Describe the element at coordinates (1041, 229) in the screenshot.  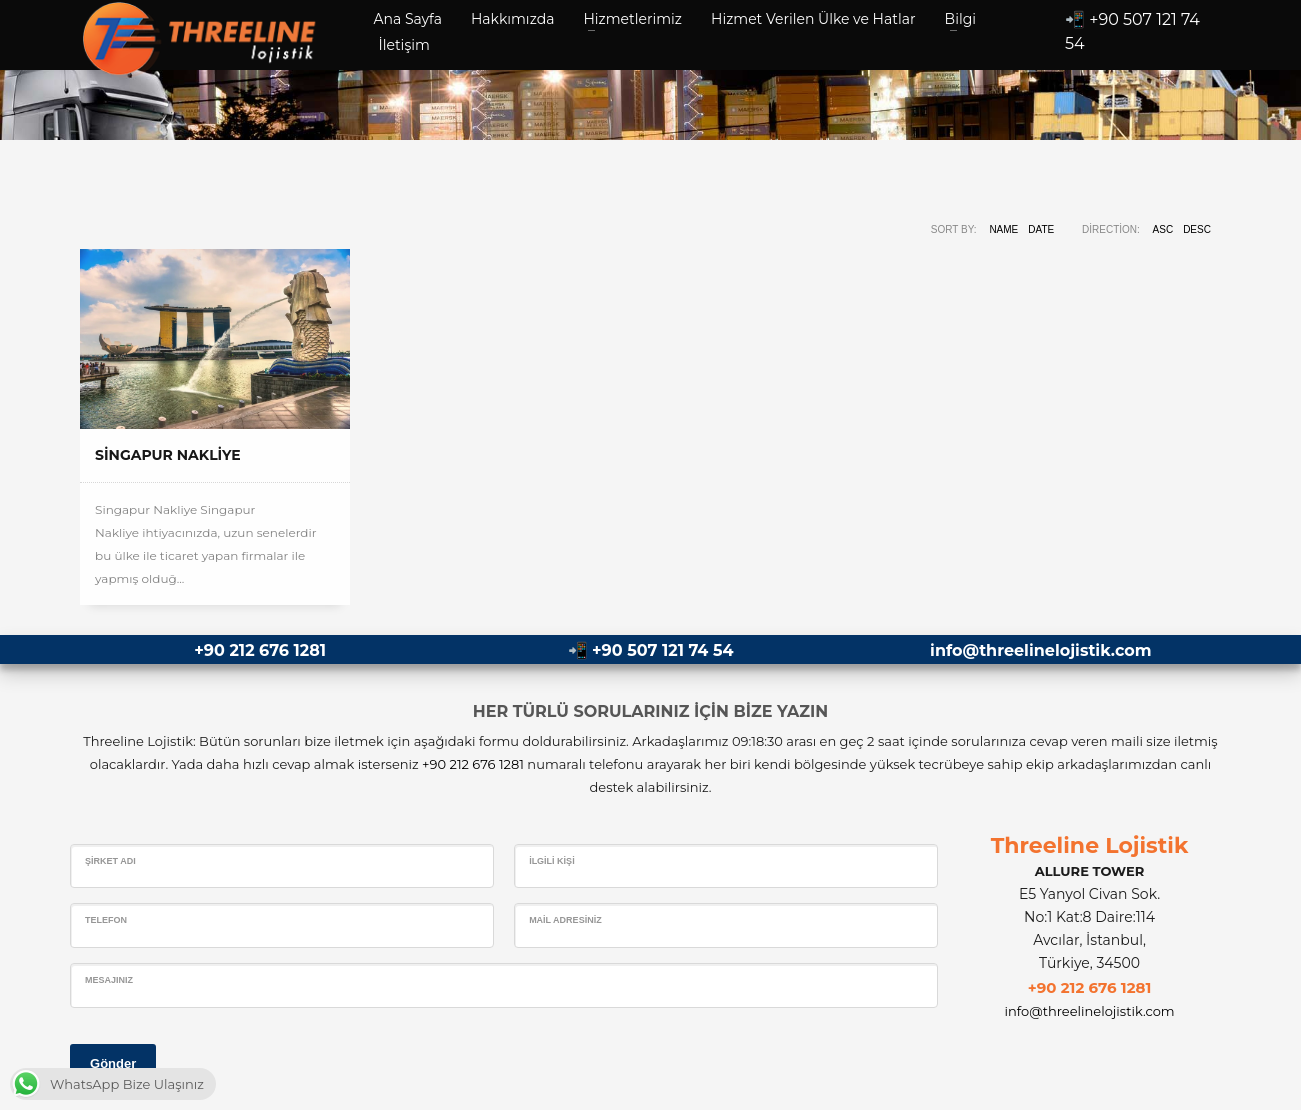
I see `Date` at that location.